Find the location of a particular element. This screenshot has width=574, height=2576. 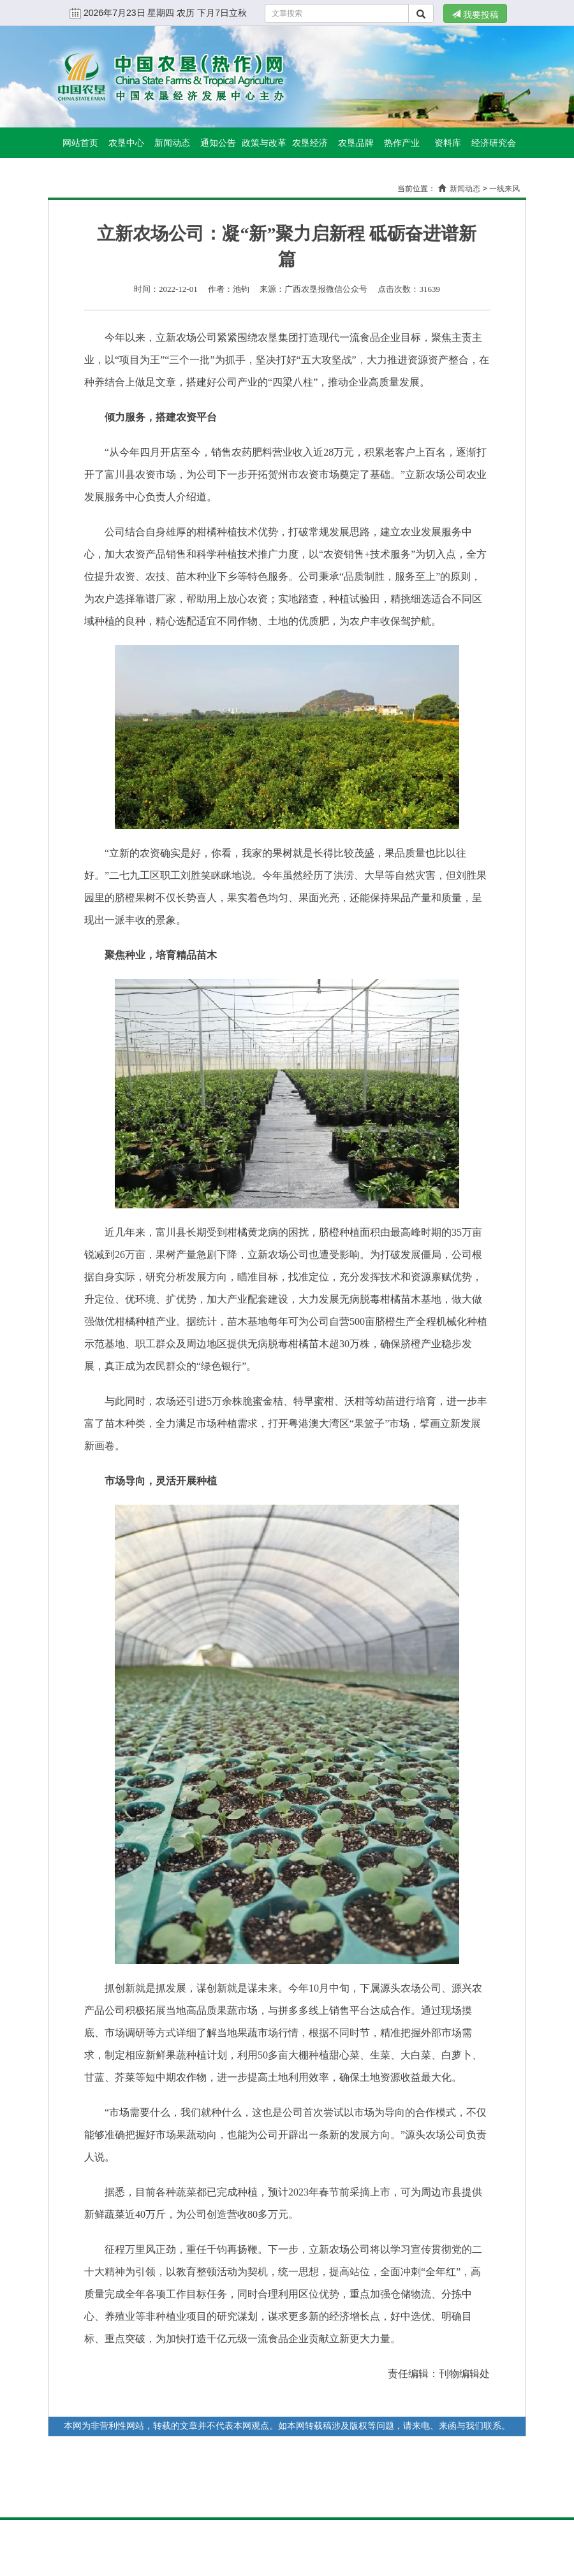

网站首页 is located at coordinates (80, 143).